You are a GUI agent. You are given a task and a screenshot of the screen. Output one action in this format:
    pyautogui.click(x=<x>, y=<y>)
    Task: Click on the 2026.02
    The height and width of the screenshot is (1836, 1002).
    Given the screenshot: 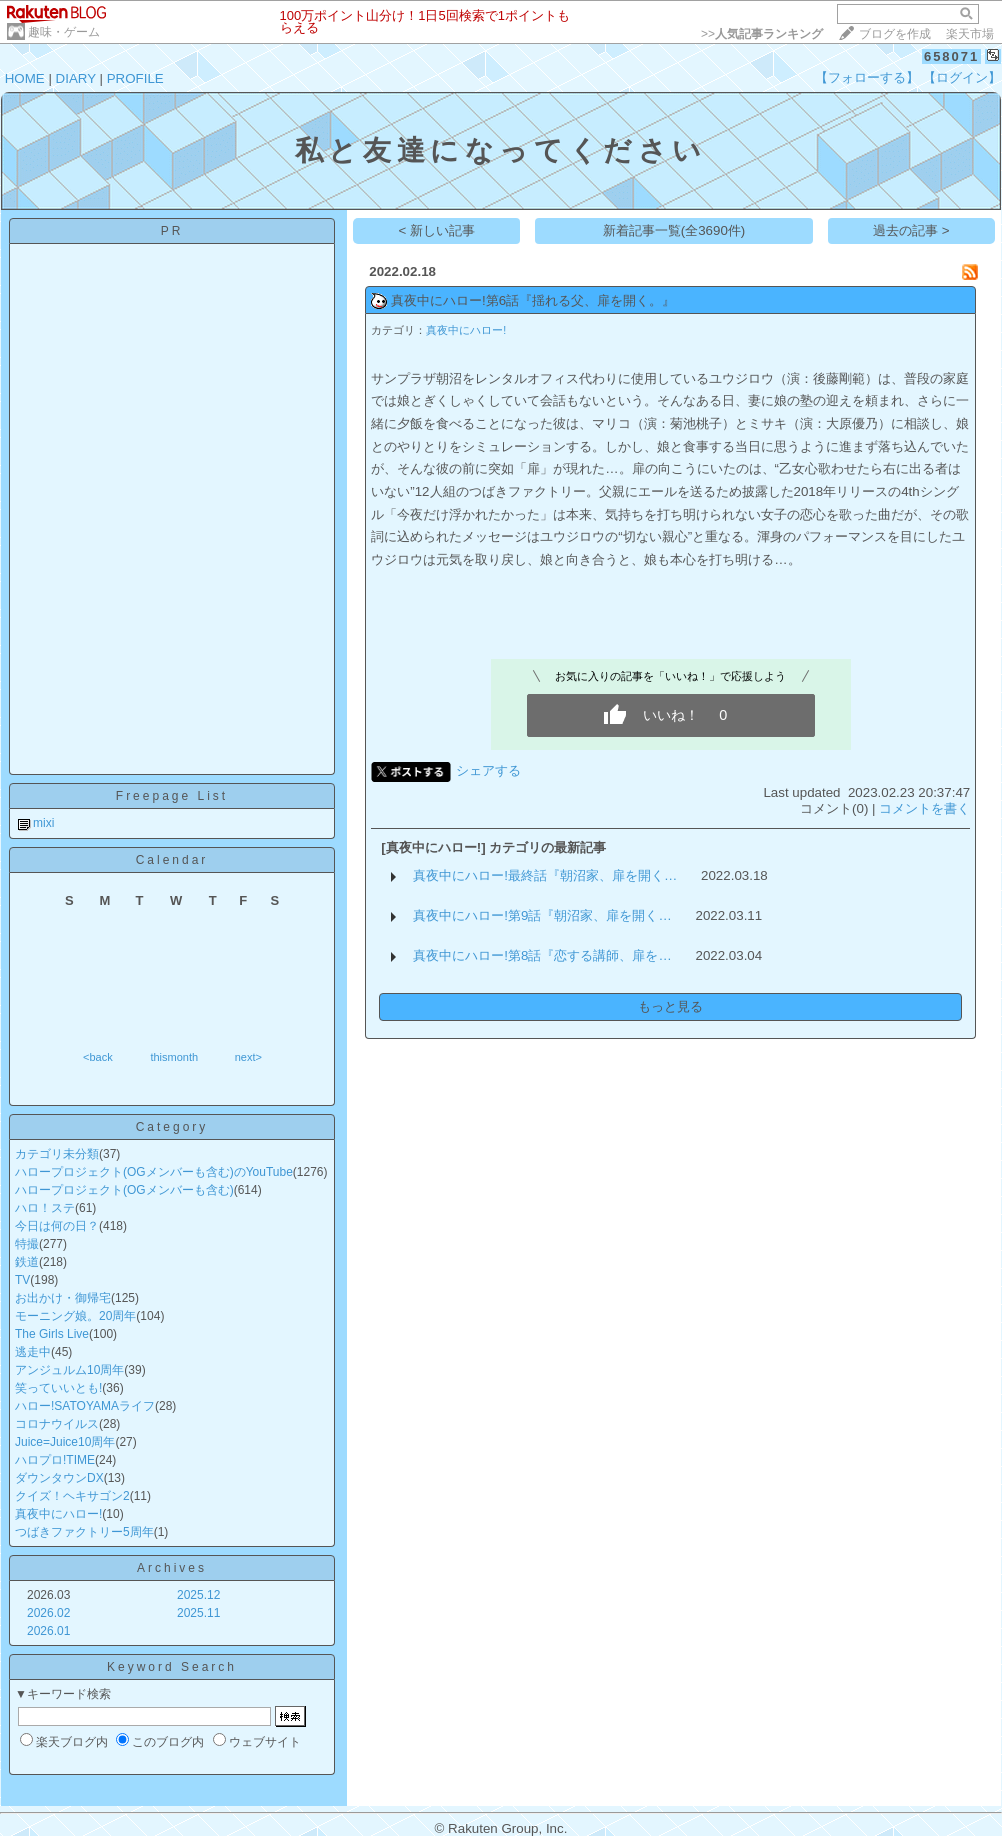 What is the action you would take?
    pyautogui.click(x=48, y=1613)
    